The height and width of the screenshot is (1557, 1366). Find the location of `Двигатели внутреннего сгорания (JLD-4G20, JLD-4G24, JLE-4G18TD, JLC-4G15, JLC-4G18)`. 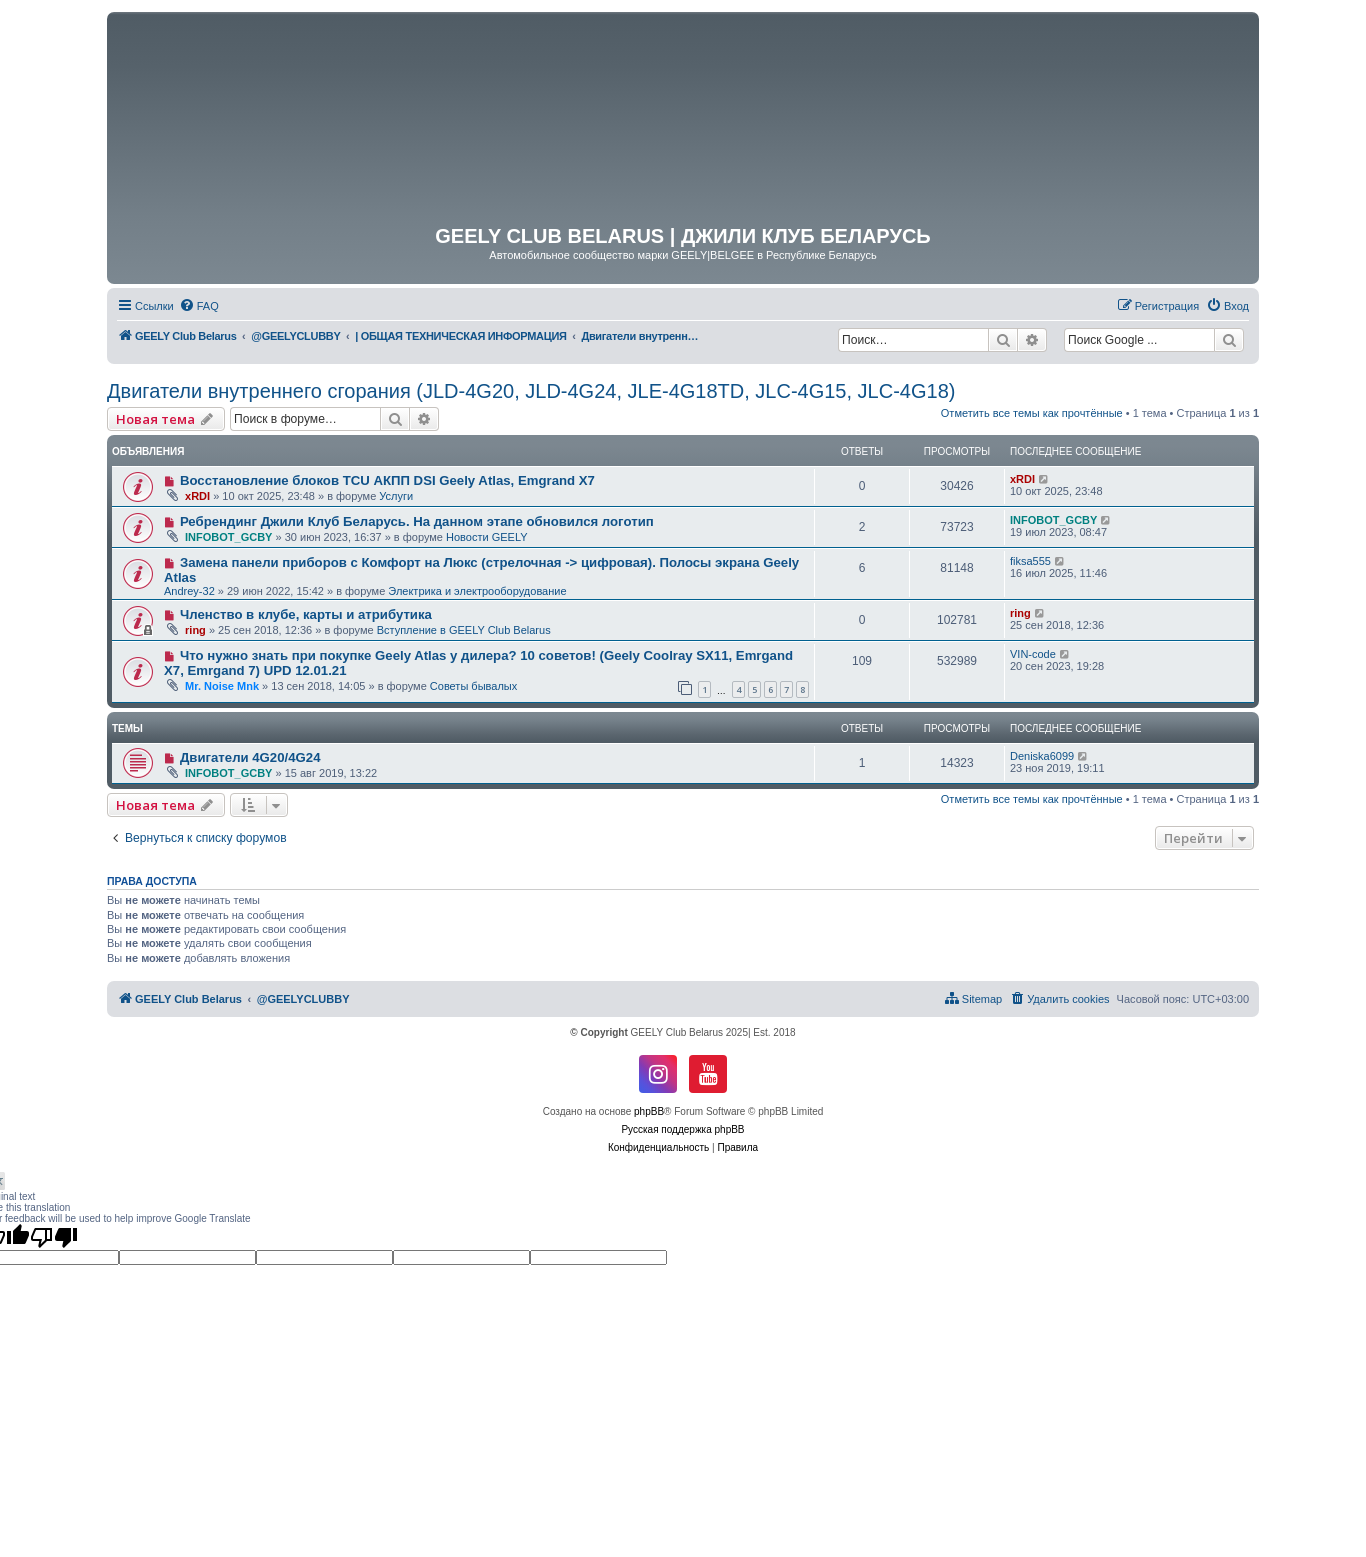

Двигатели внутреннего сгорания (JLD-4G20, JLD-4G24, JLE-4G18TD, JLC-4G15, JLC-4G18) is located at coordinates (531, 391).